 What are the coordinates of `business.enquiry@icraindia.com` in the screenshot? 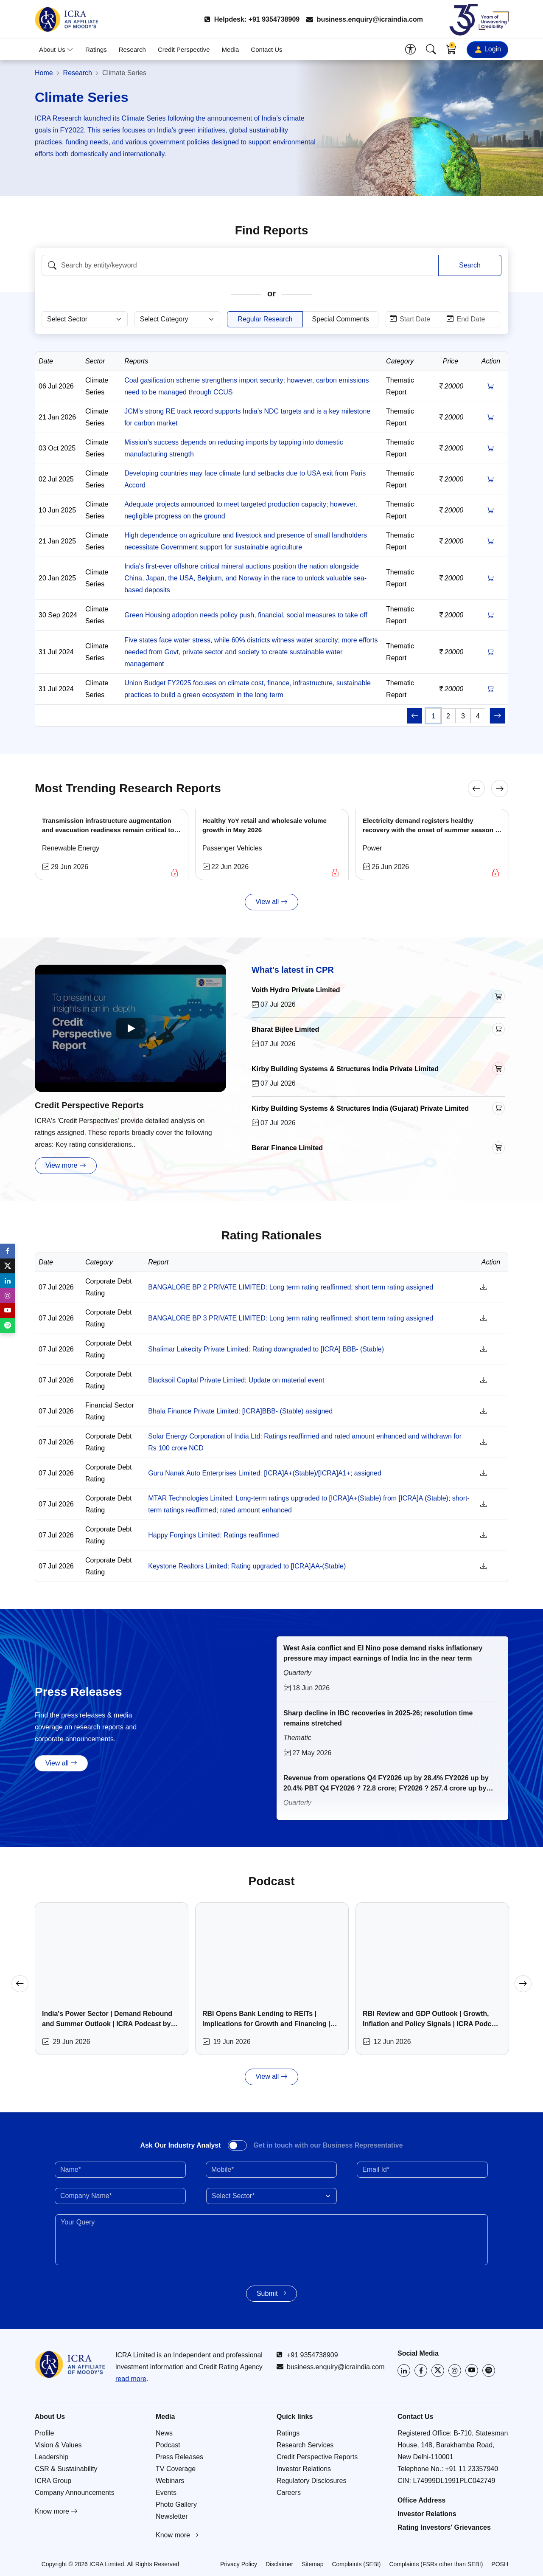 It's located at (364, 19).